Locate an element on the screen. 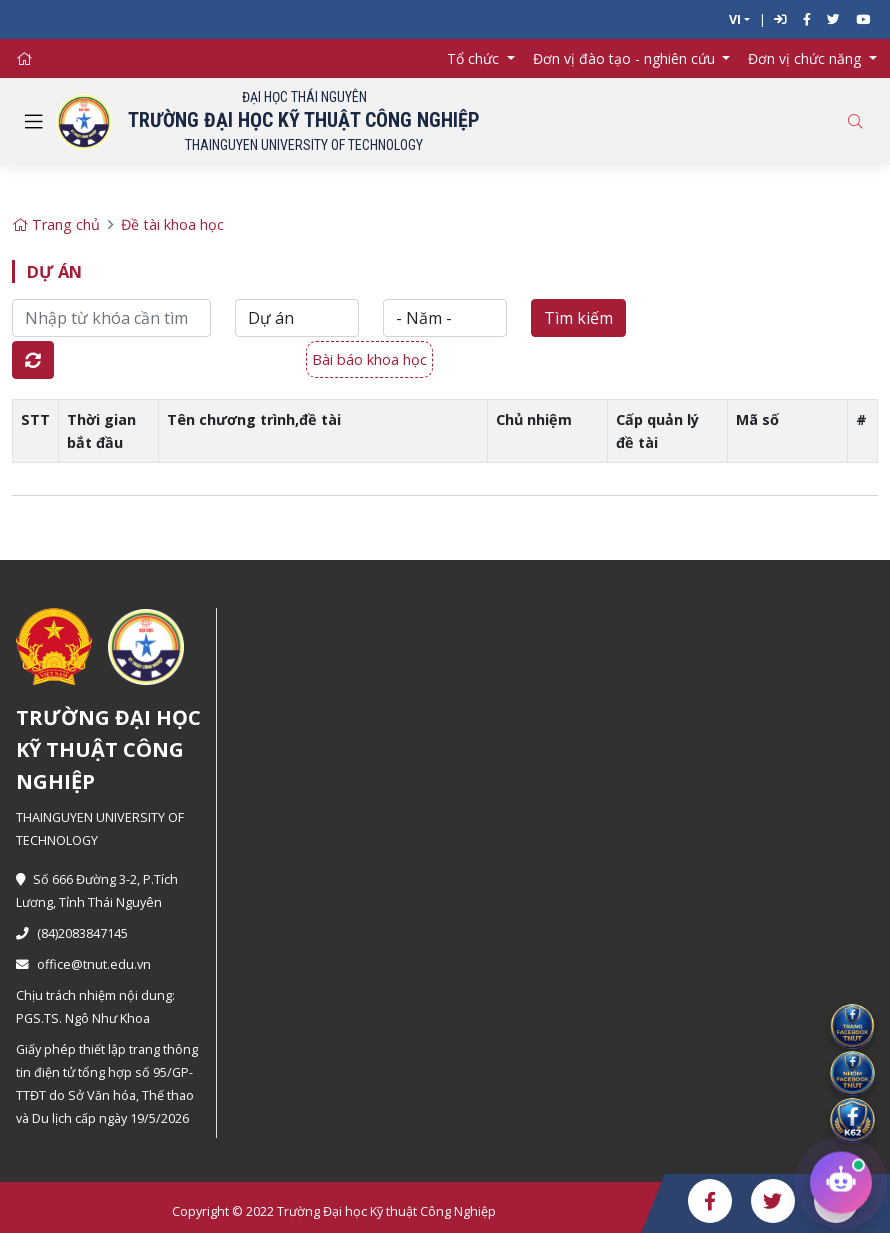  [Toggle navigation] is located at coordinates (34, 122).